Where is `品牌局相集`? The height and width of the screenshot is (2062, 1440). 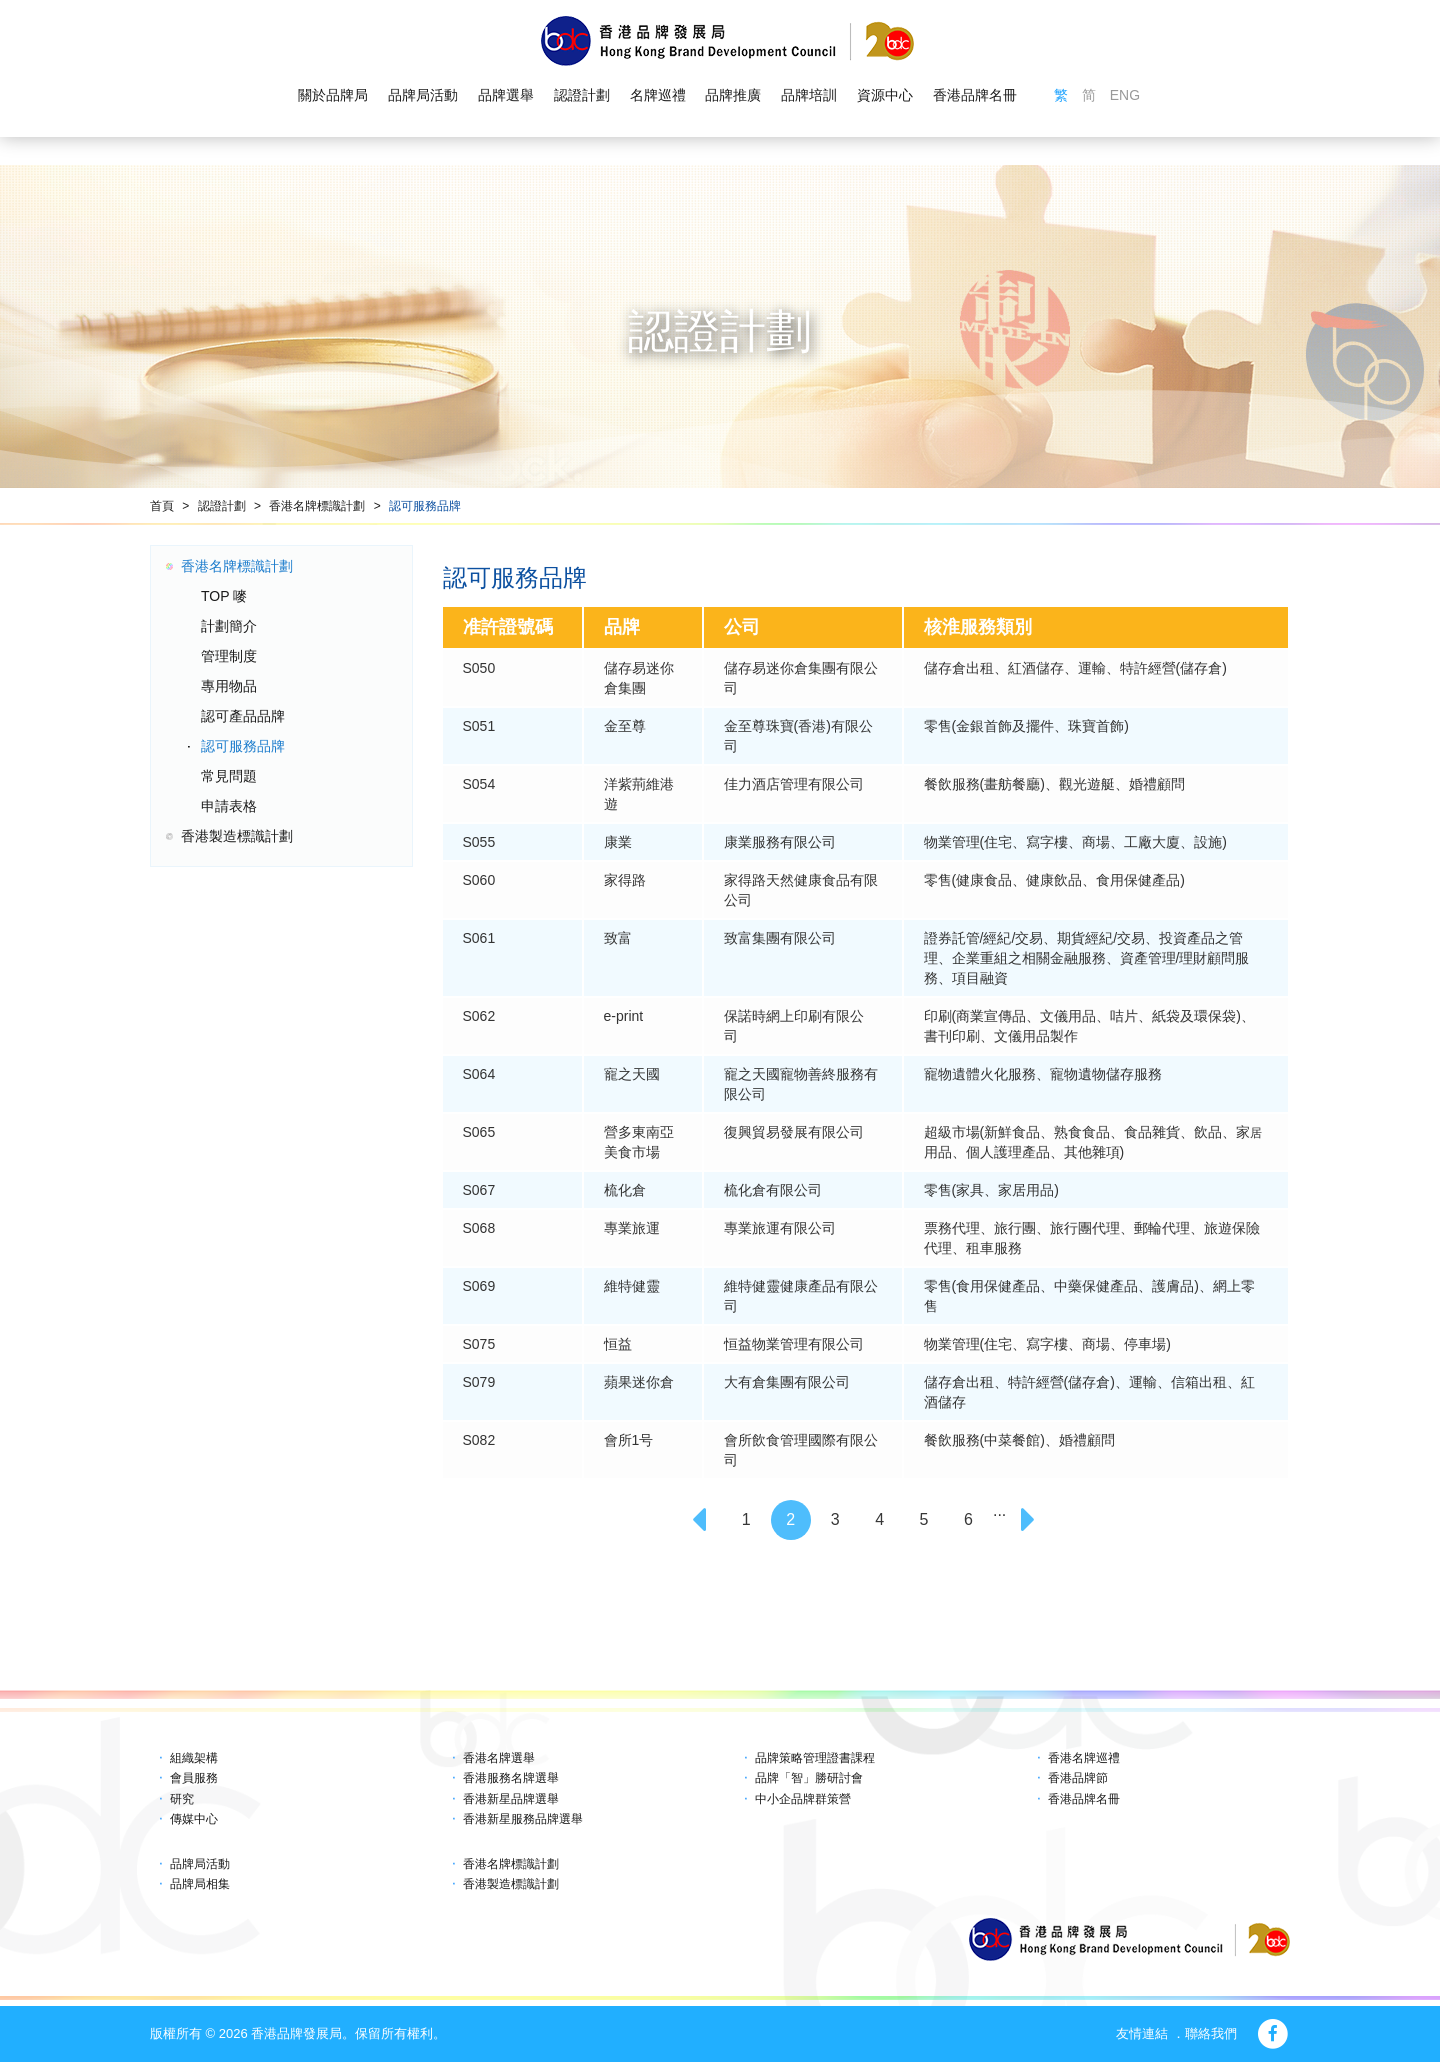
品牌局相集 is located at coordinates (200, 1884).